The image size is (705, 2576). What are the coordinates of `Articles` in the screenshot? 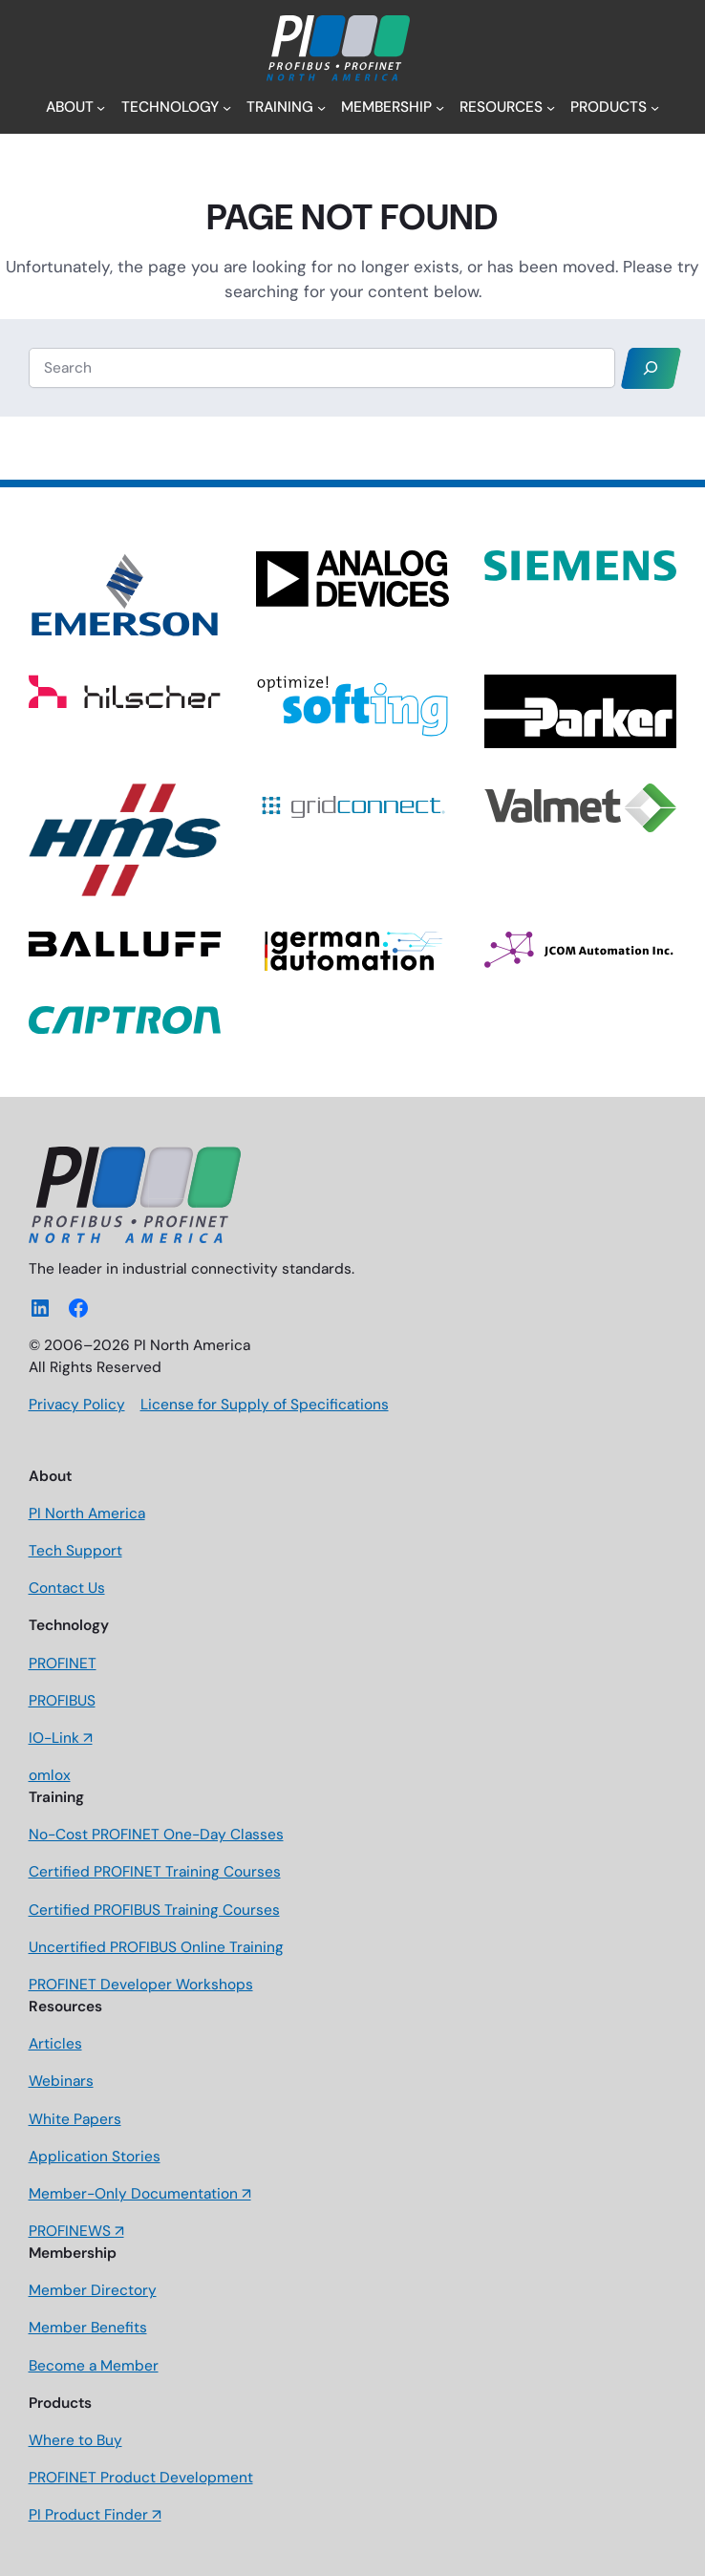 It's located at (55, 2043).